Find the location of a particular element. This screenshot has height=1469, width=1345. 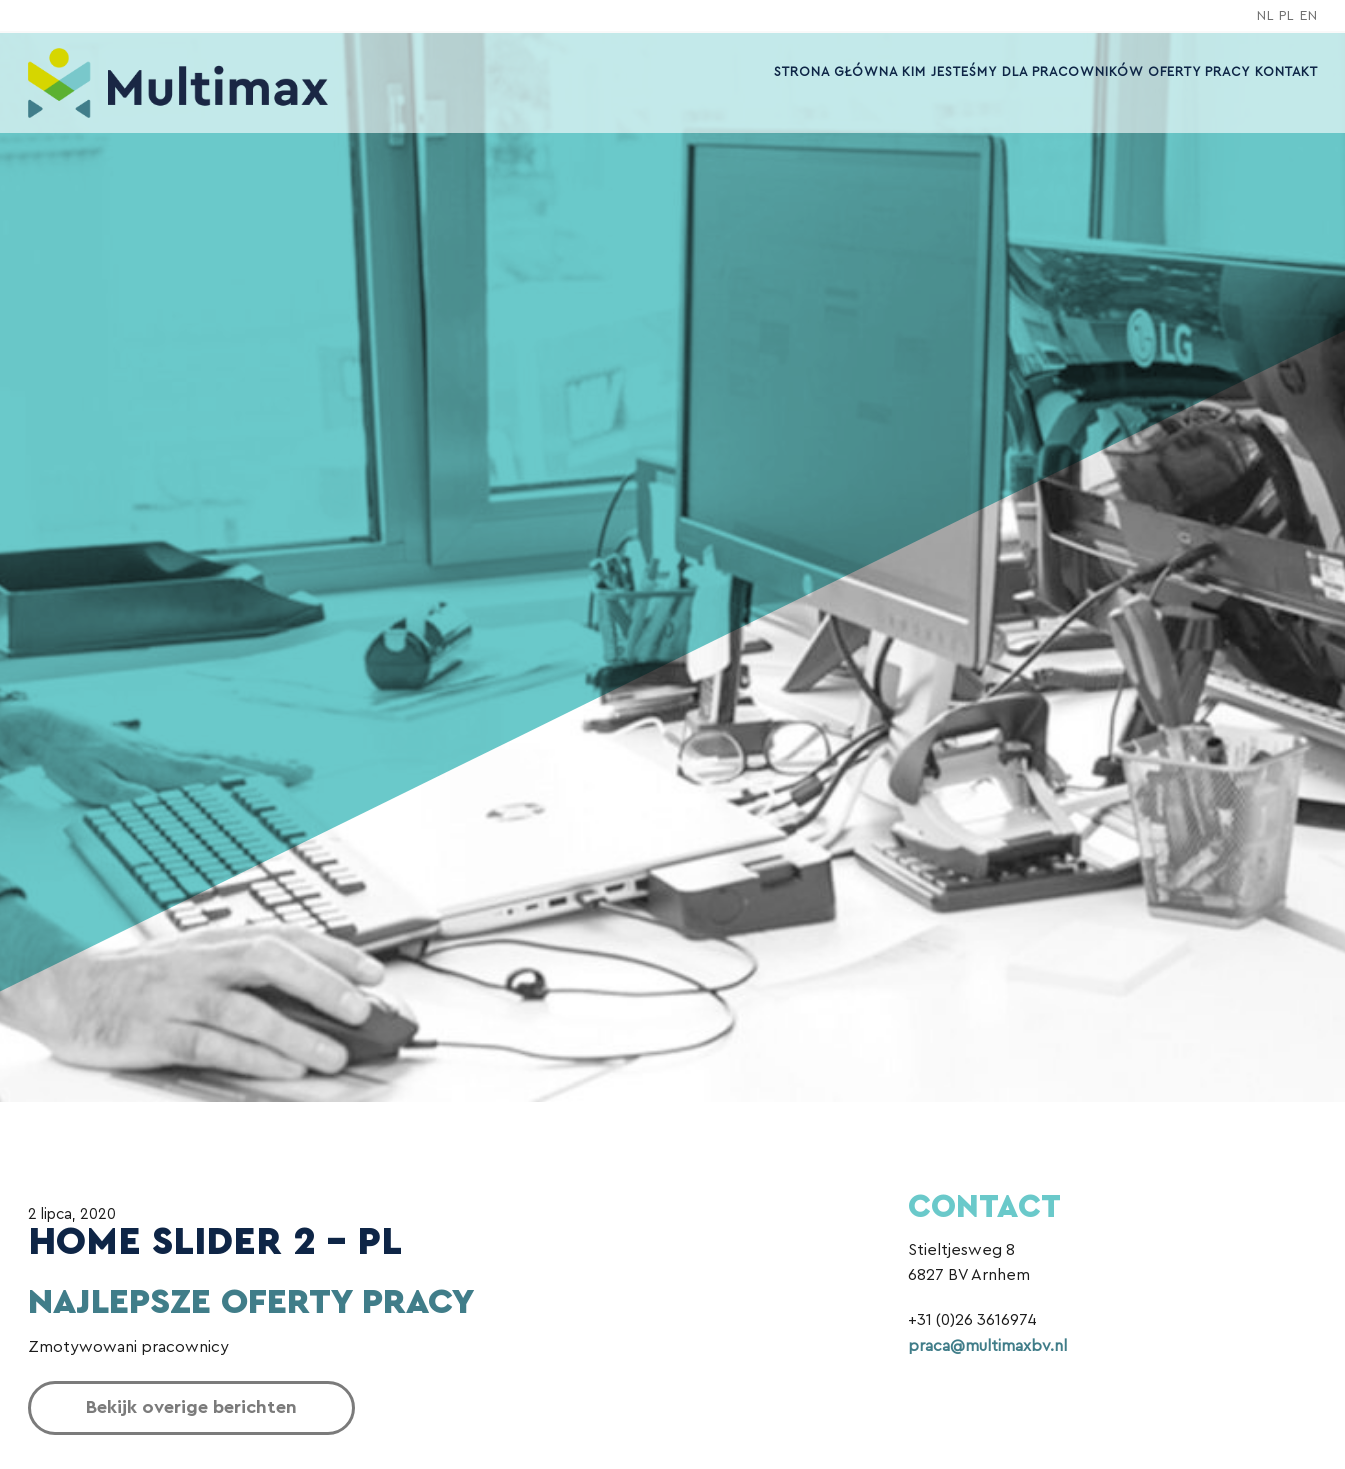

praca@multimaxbv.nl is located at coordinates (987, 1346).